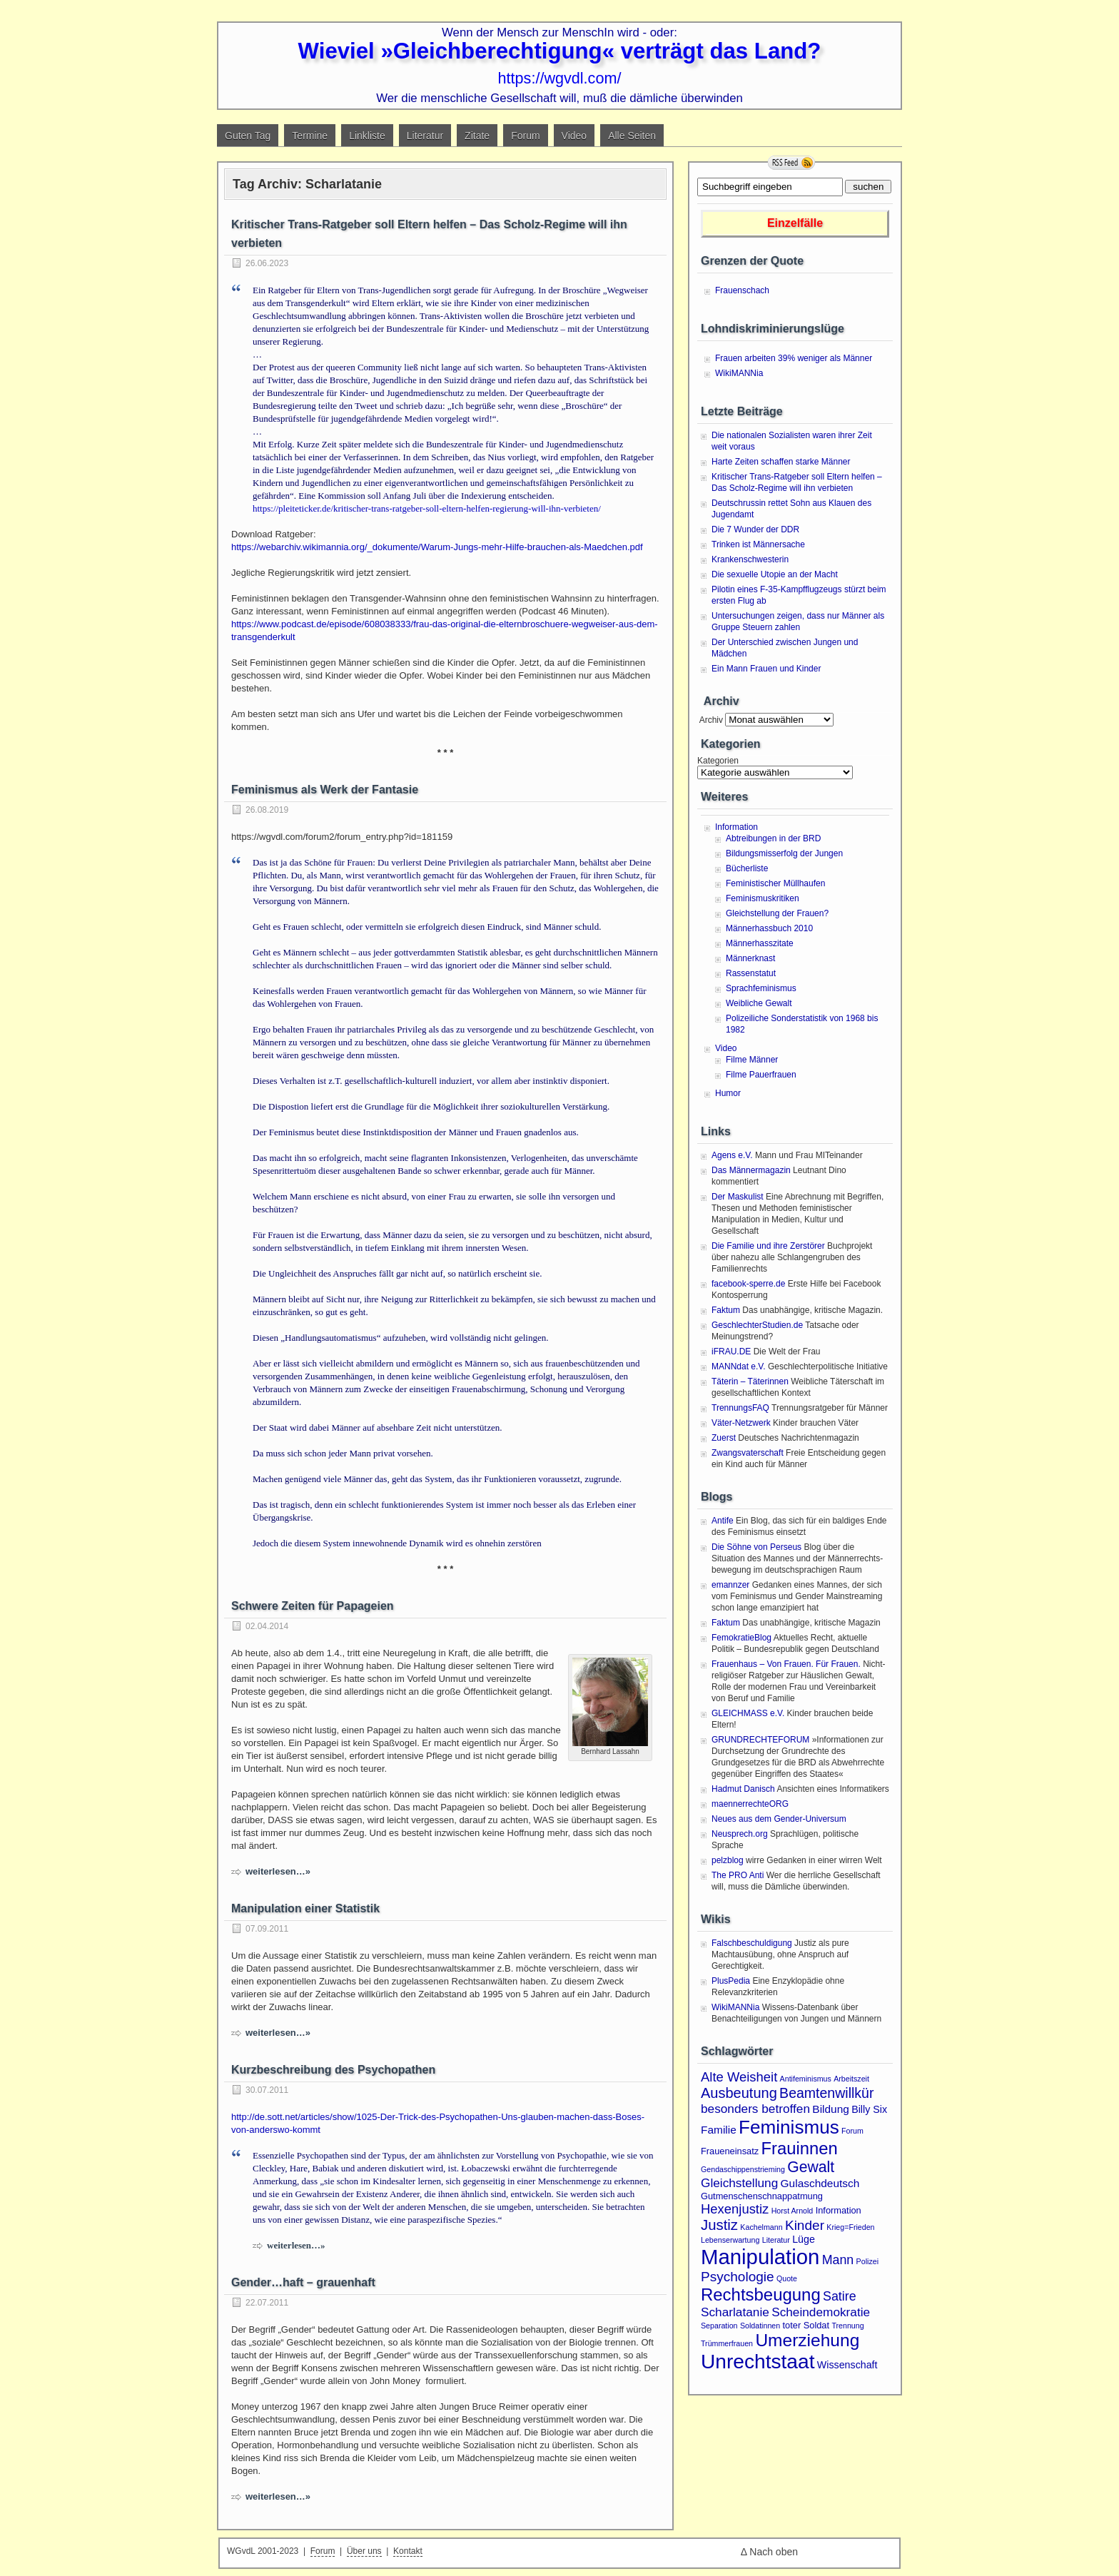 Image resolution: width=1119 pixels, height=2576 pixels. I want to click on Satire [Satire (7 Einträge)], so click(839, 2296).